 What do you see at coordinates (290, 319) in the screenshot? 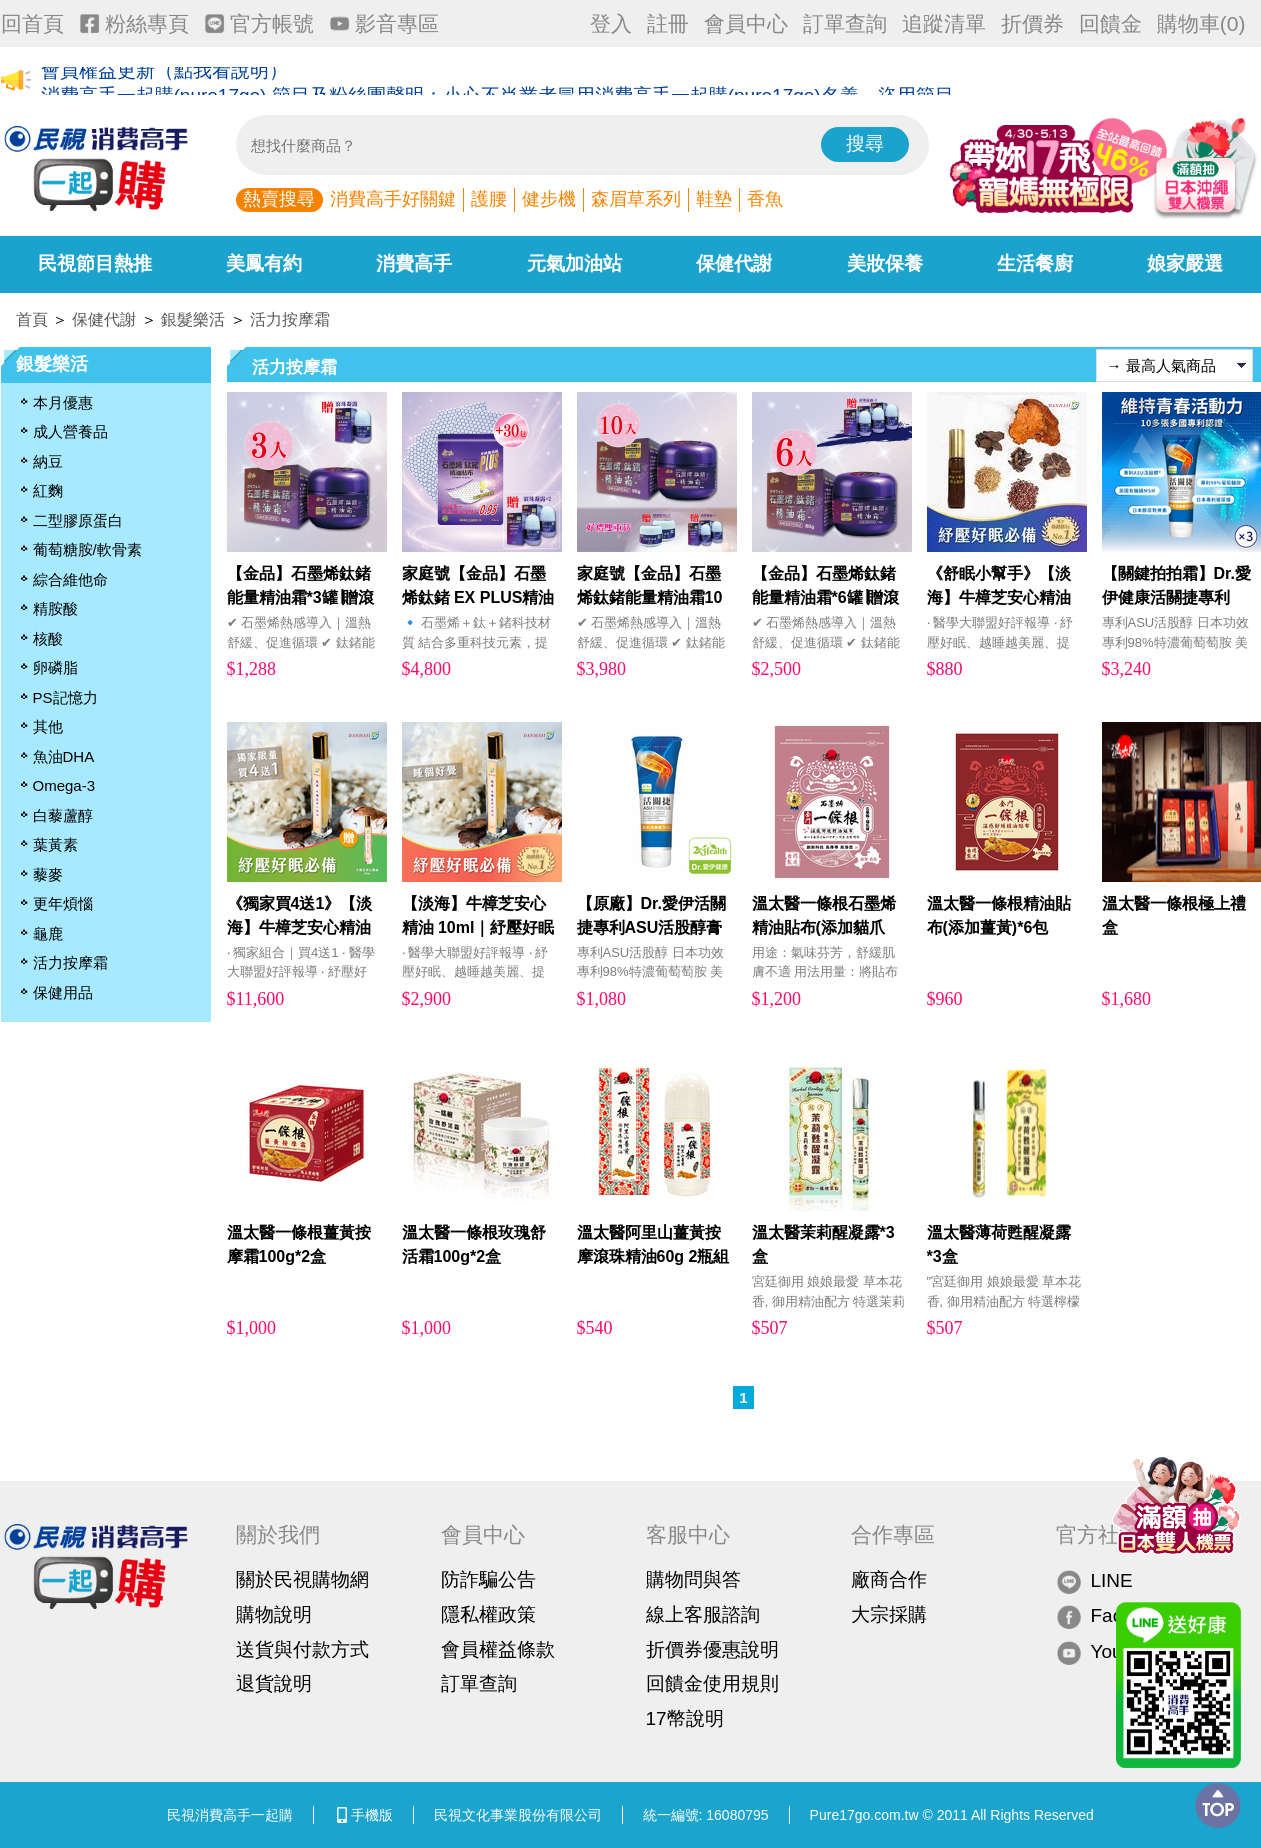
I see `活力按摩霜` at bounding box center [290, 319].